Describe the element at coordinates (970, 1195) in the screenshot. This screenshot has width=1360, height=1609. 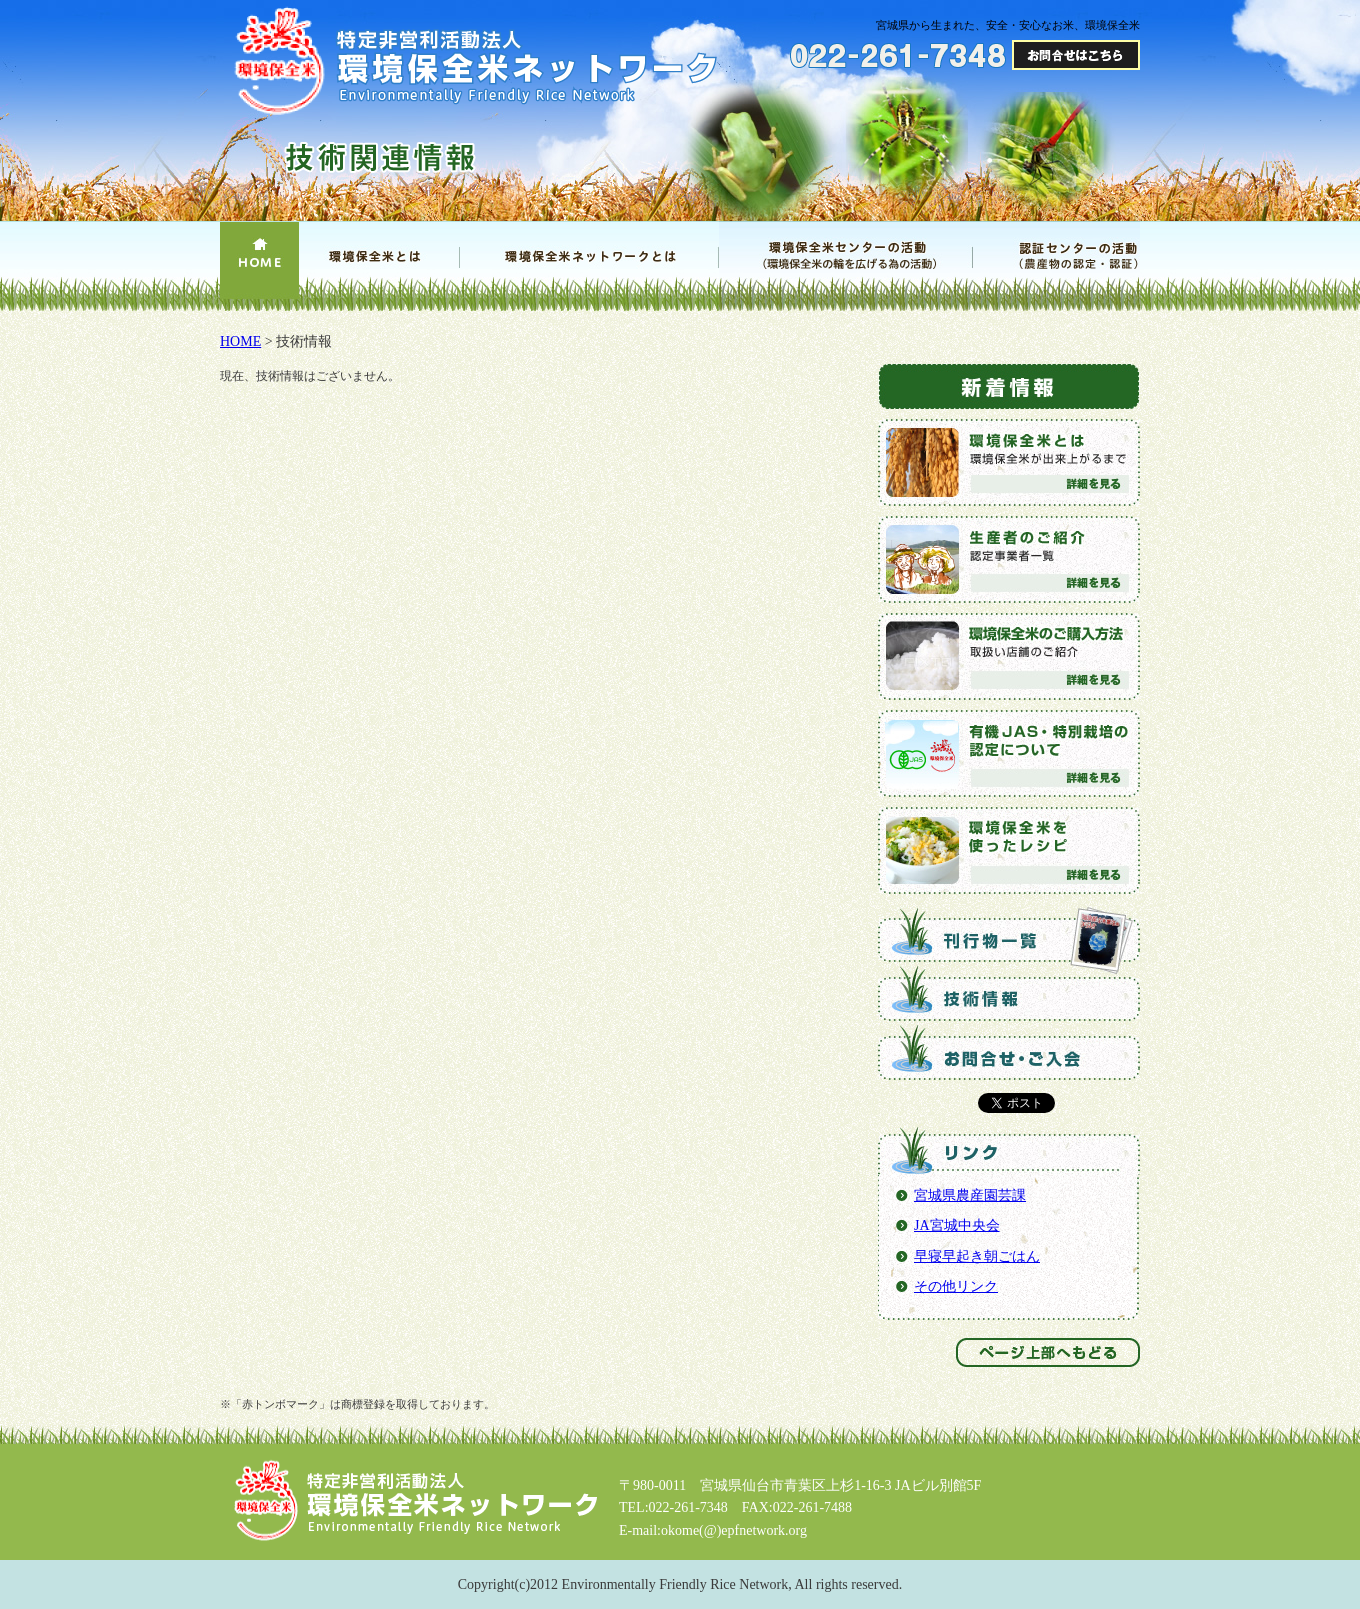
I see `宮城県農産園芸課` at that location.